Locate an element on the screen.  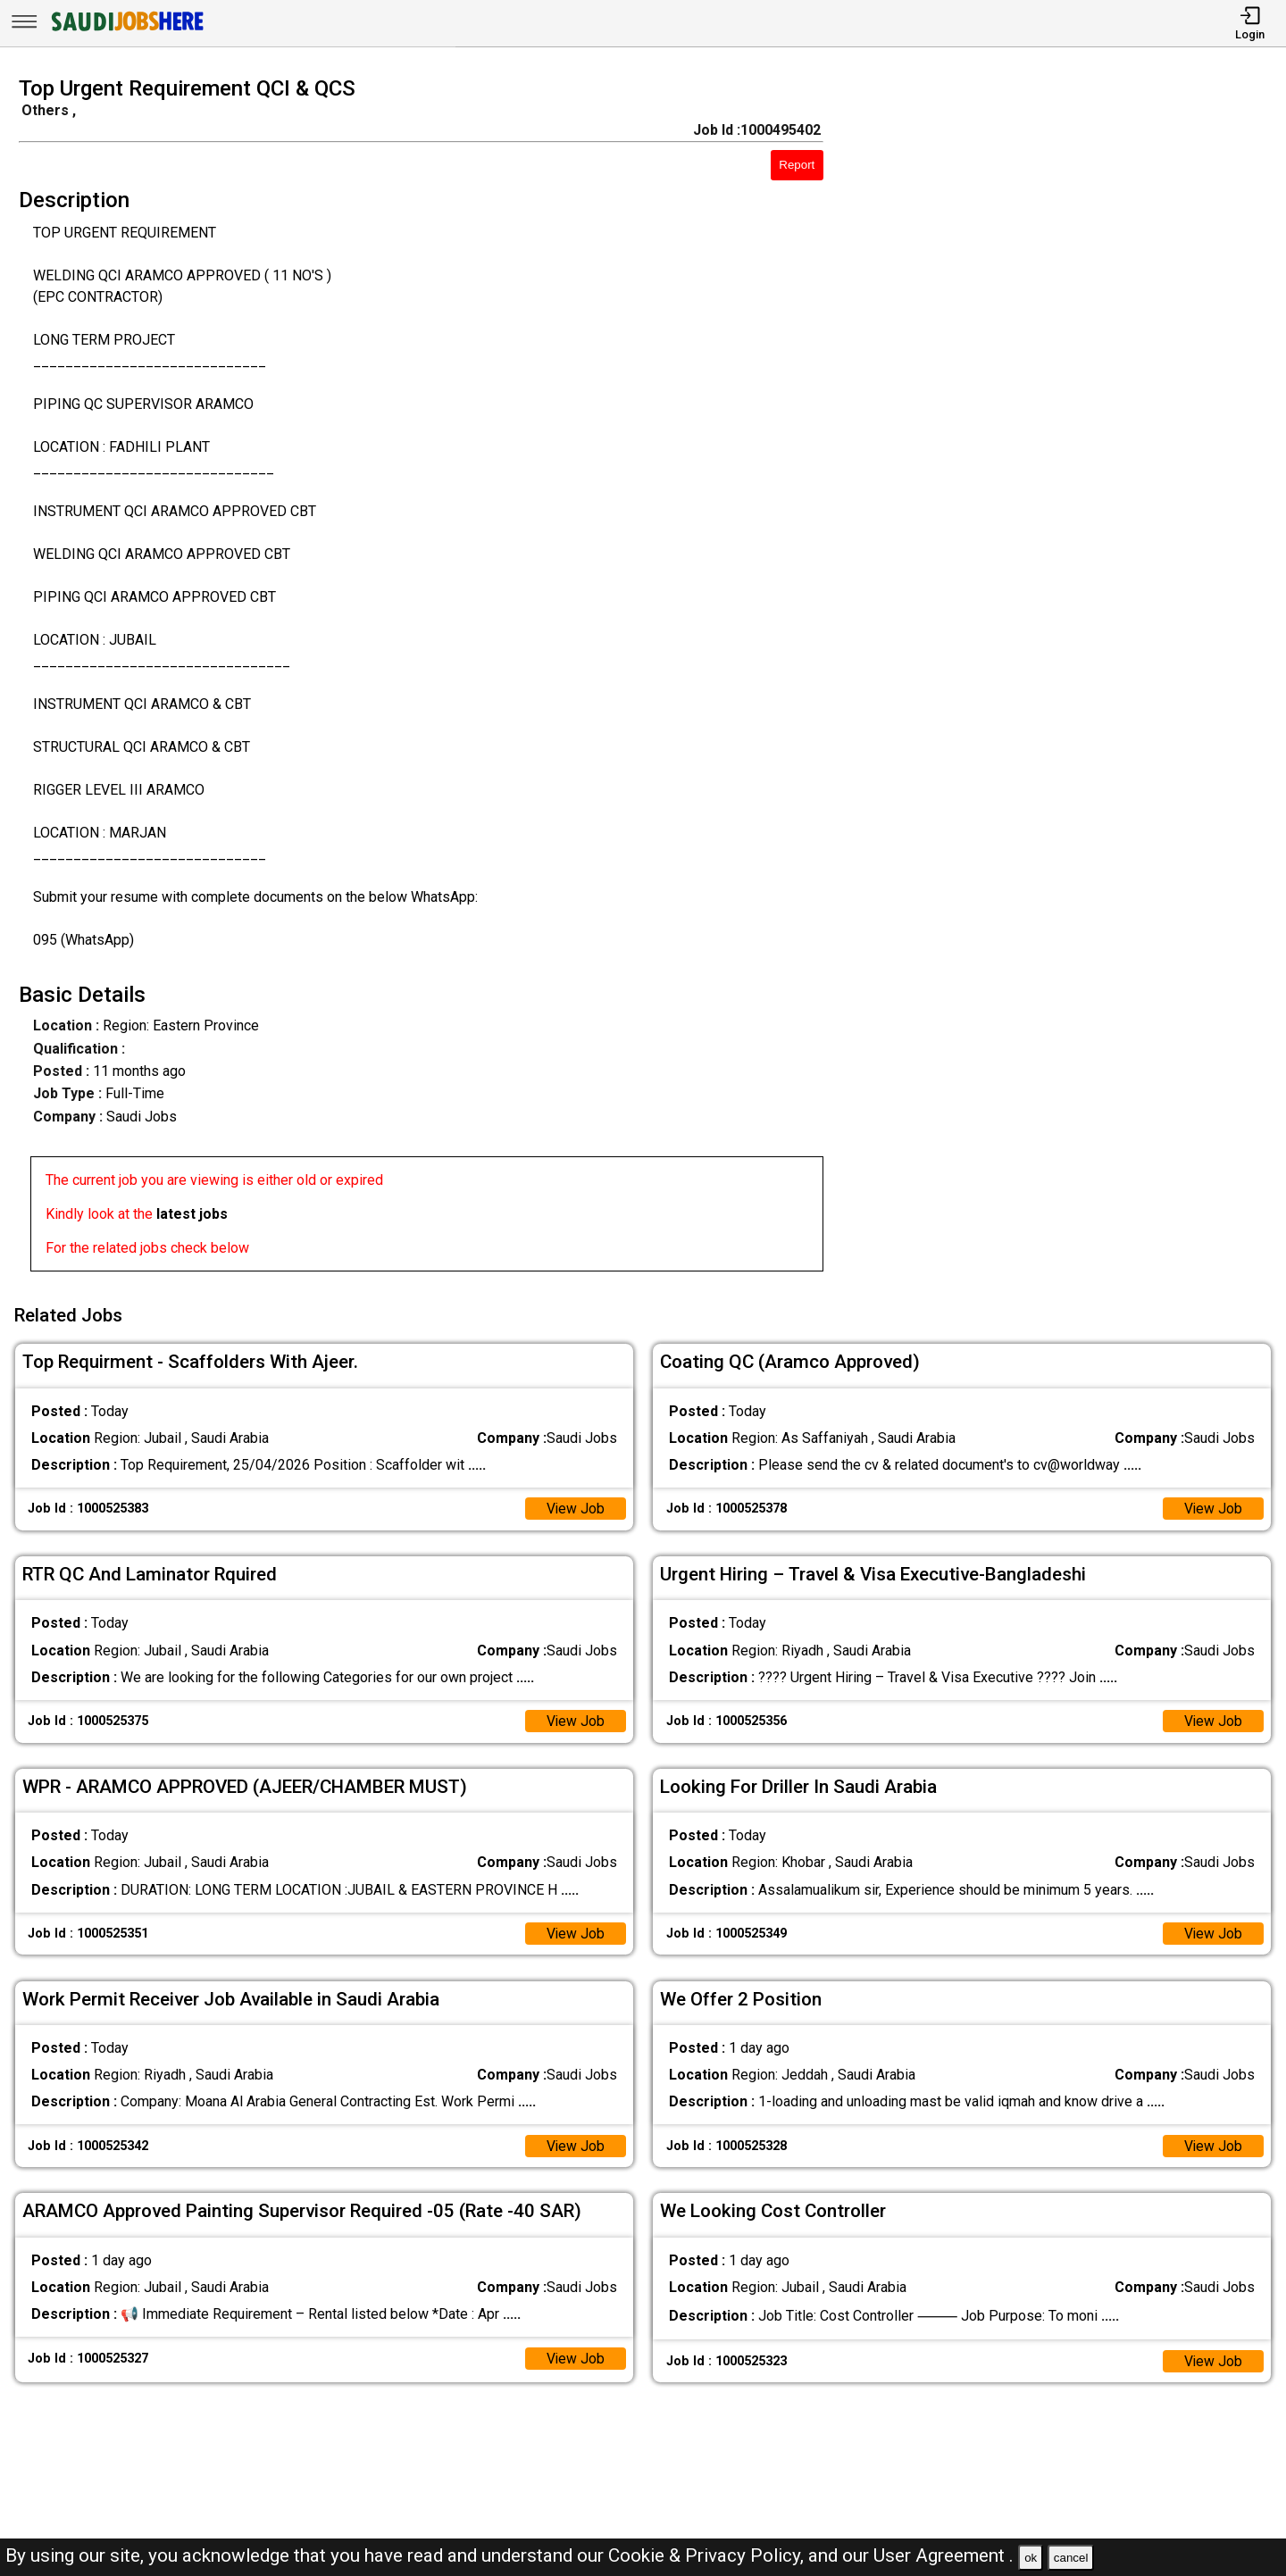
[SAUDI Jobs Here] is located at coordinates (126, 30).